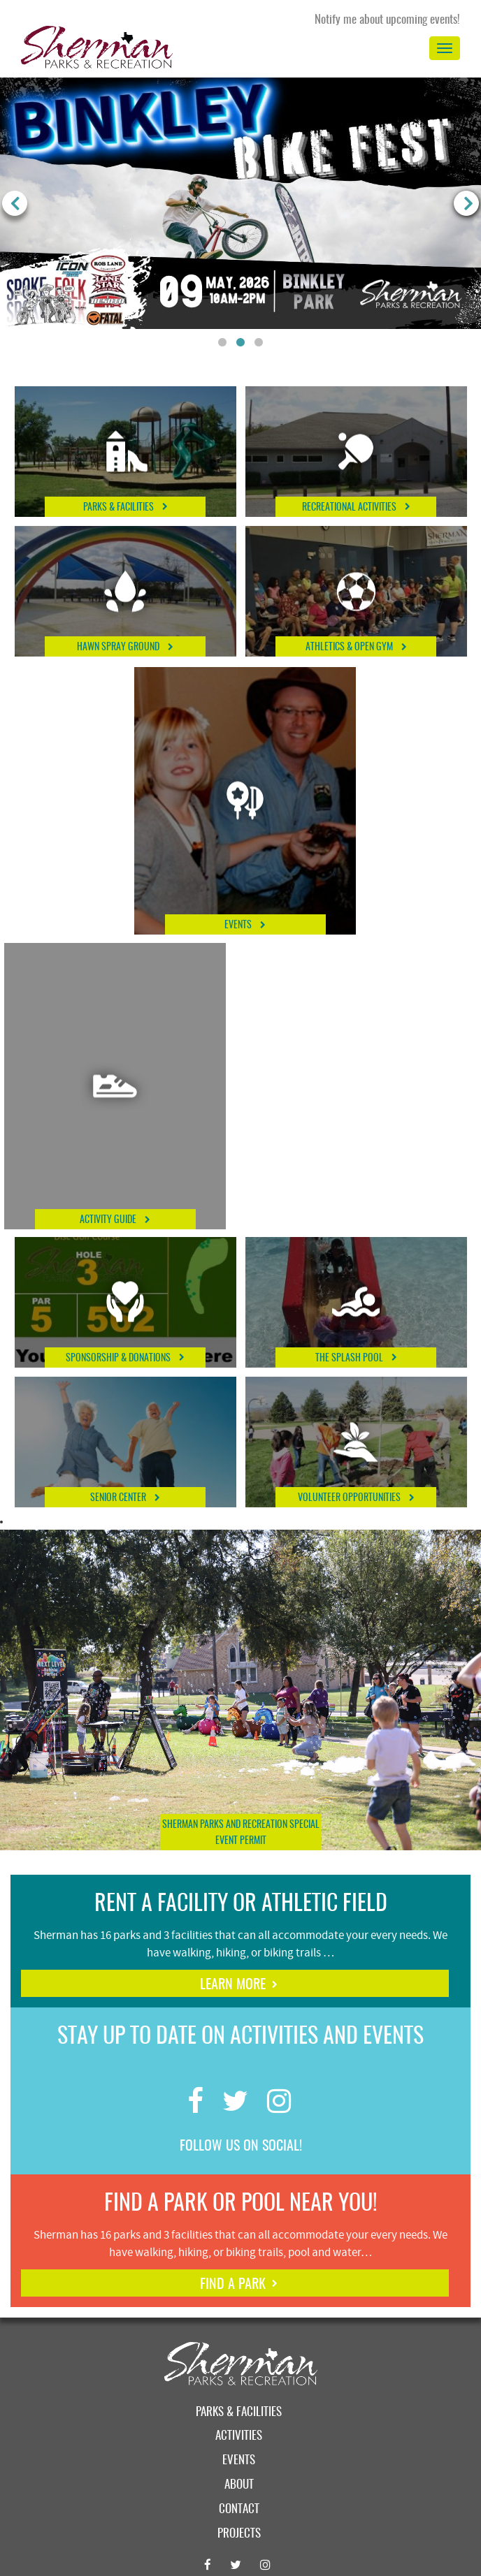  Describe the element at coordinates (14, 203) in the screenshot. I see `Previous [button]` at that location.